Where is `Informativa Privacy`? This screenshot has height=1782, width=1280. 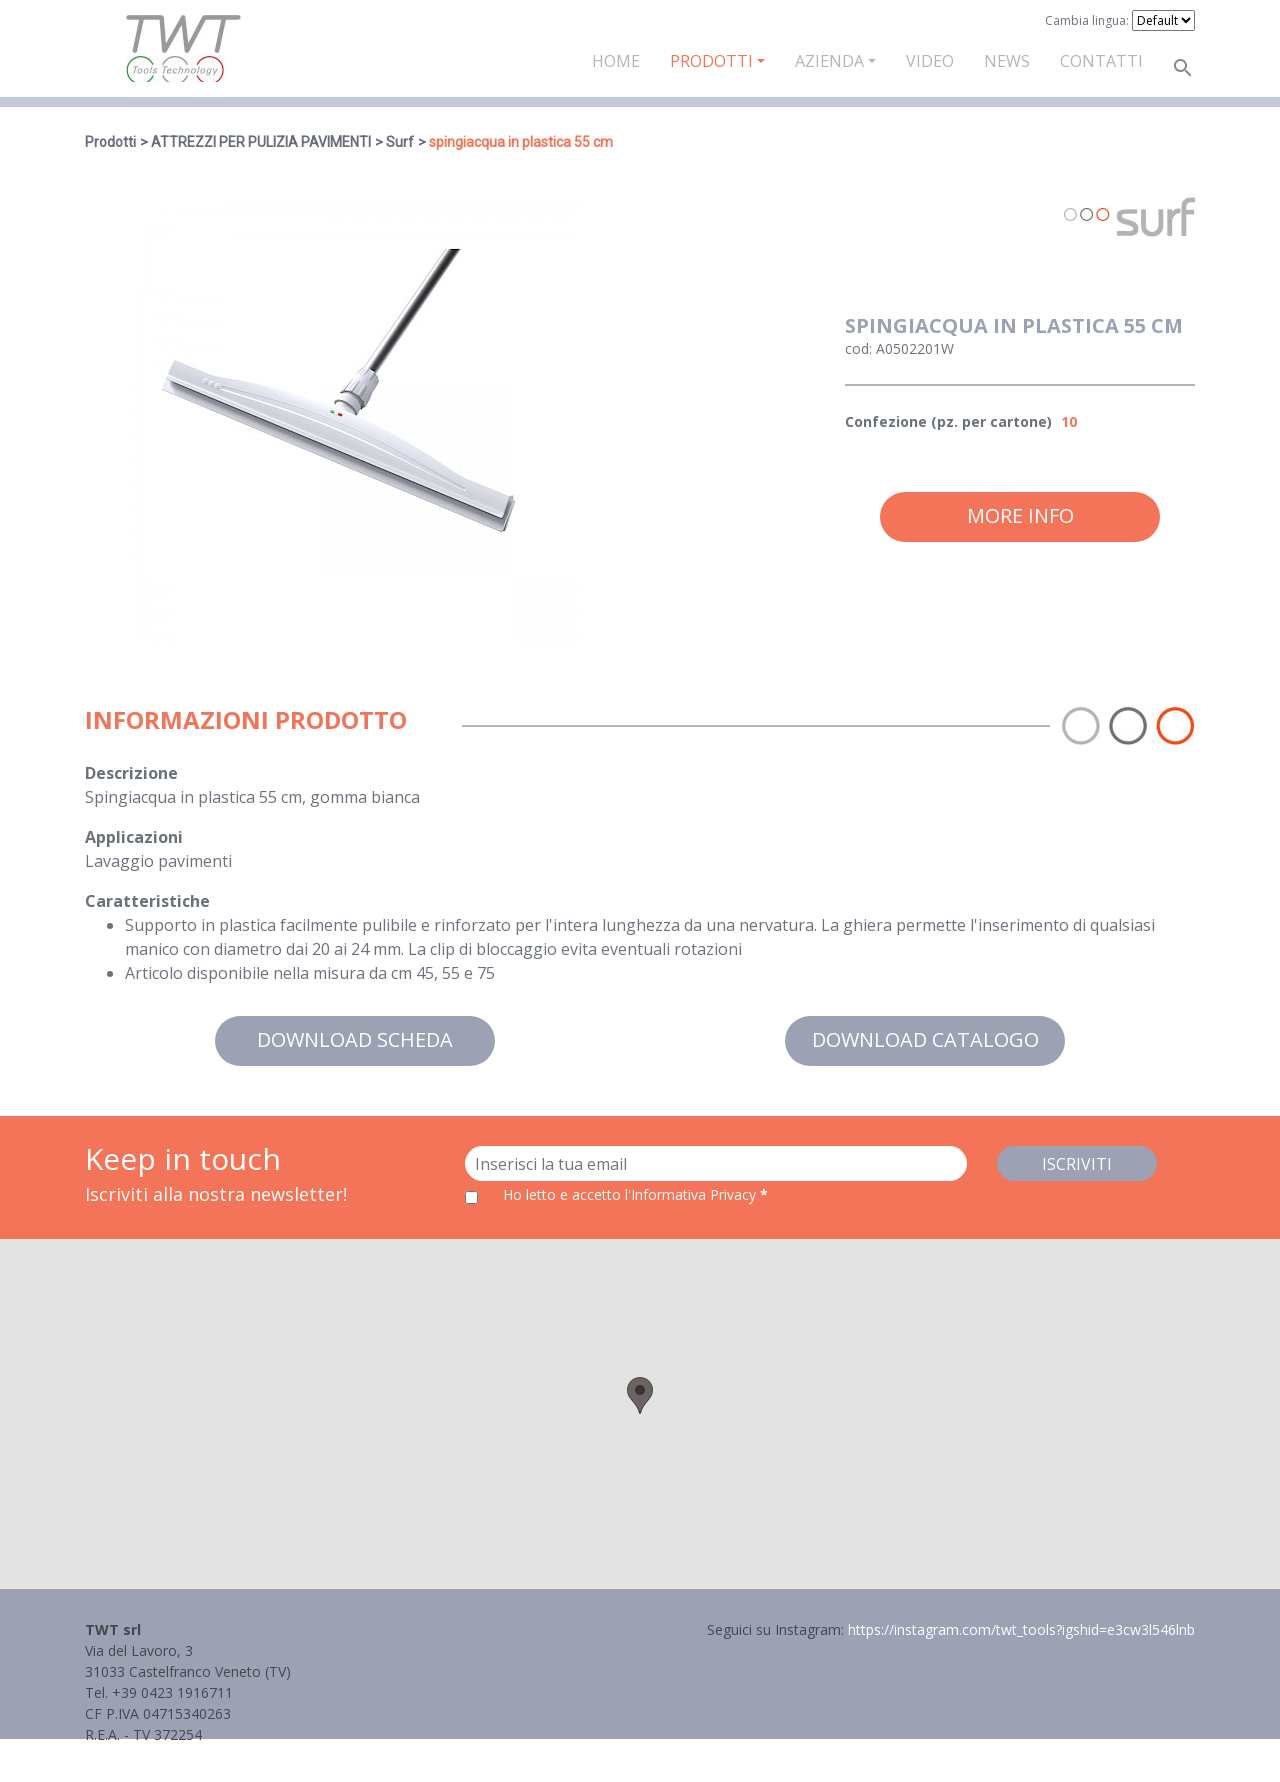
Informativa Privacy is located at coordinates (147, 1755).